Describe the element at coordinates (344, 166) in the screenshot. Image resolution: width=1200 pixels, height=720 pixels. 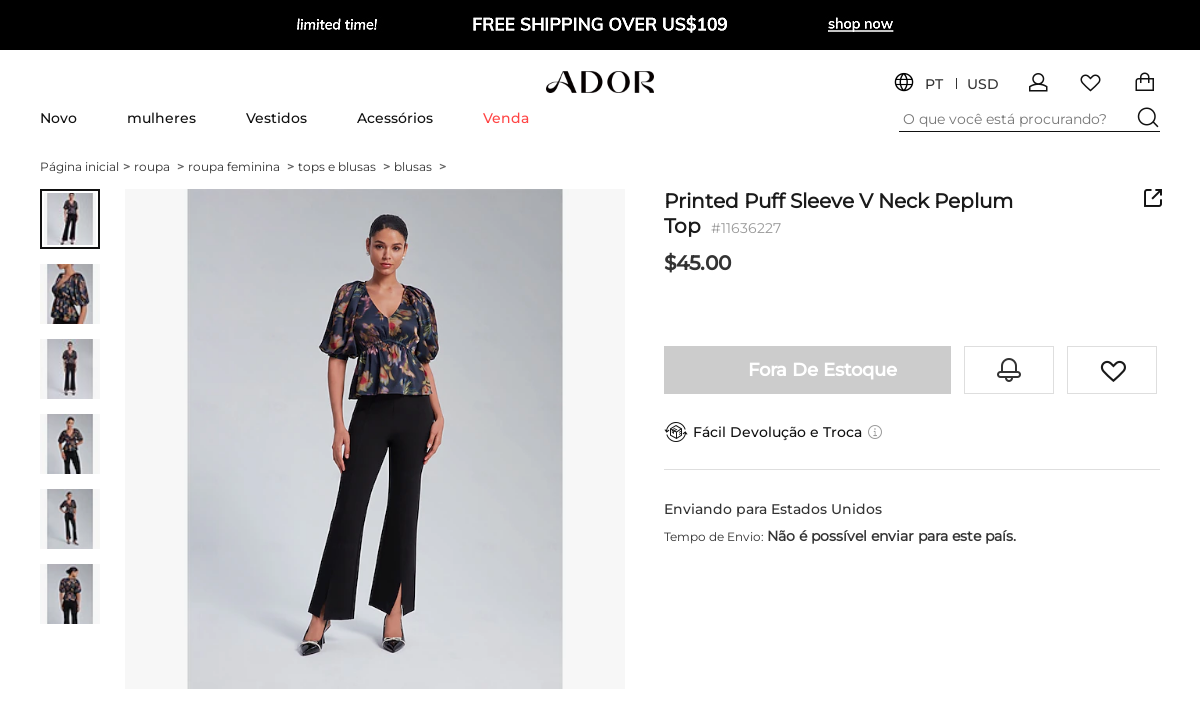
I see `tops e blusas` at that location.